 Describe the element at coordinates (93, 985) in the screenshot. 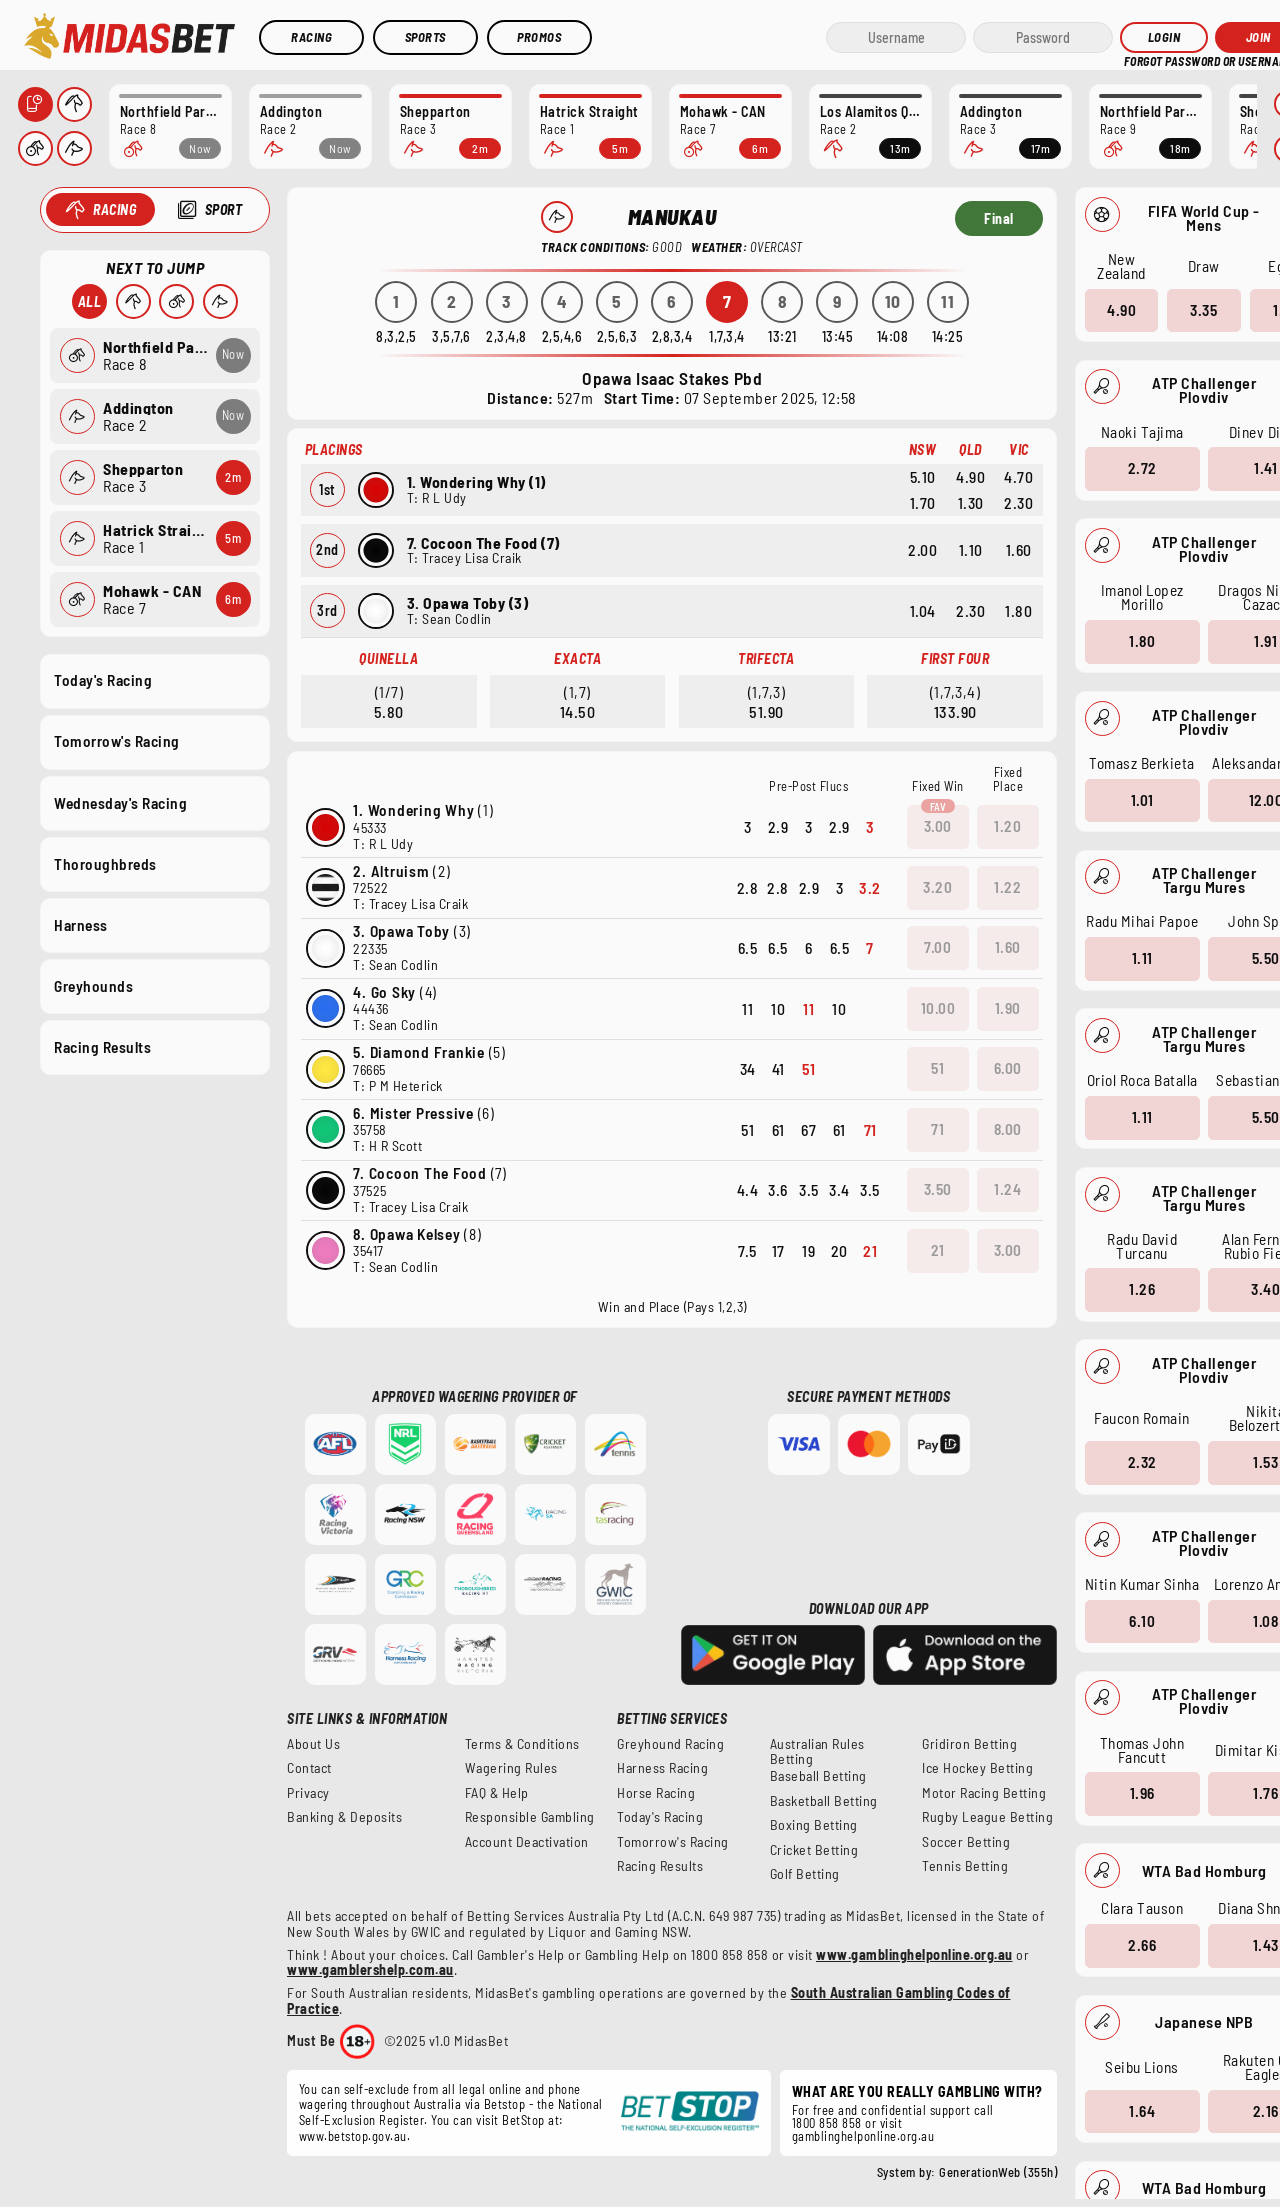

I see `Greyhounds` at that location.